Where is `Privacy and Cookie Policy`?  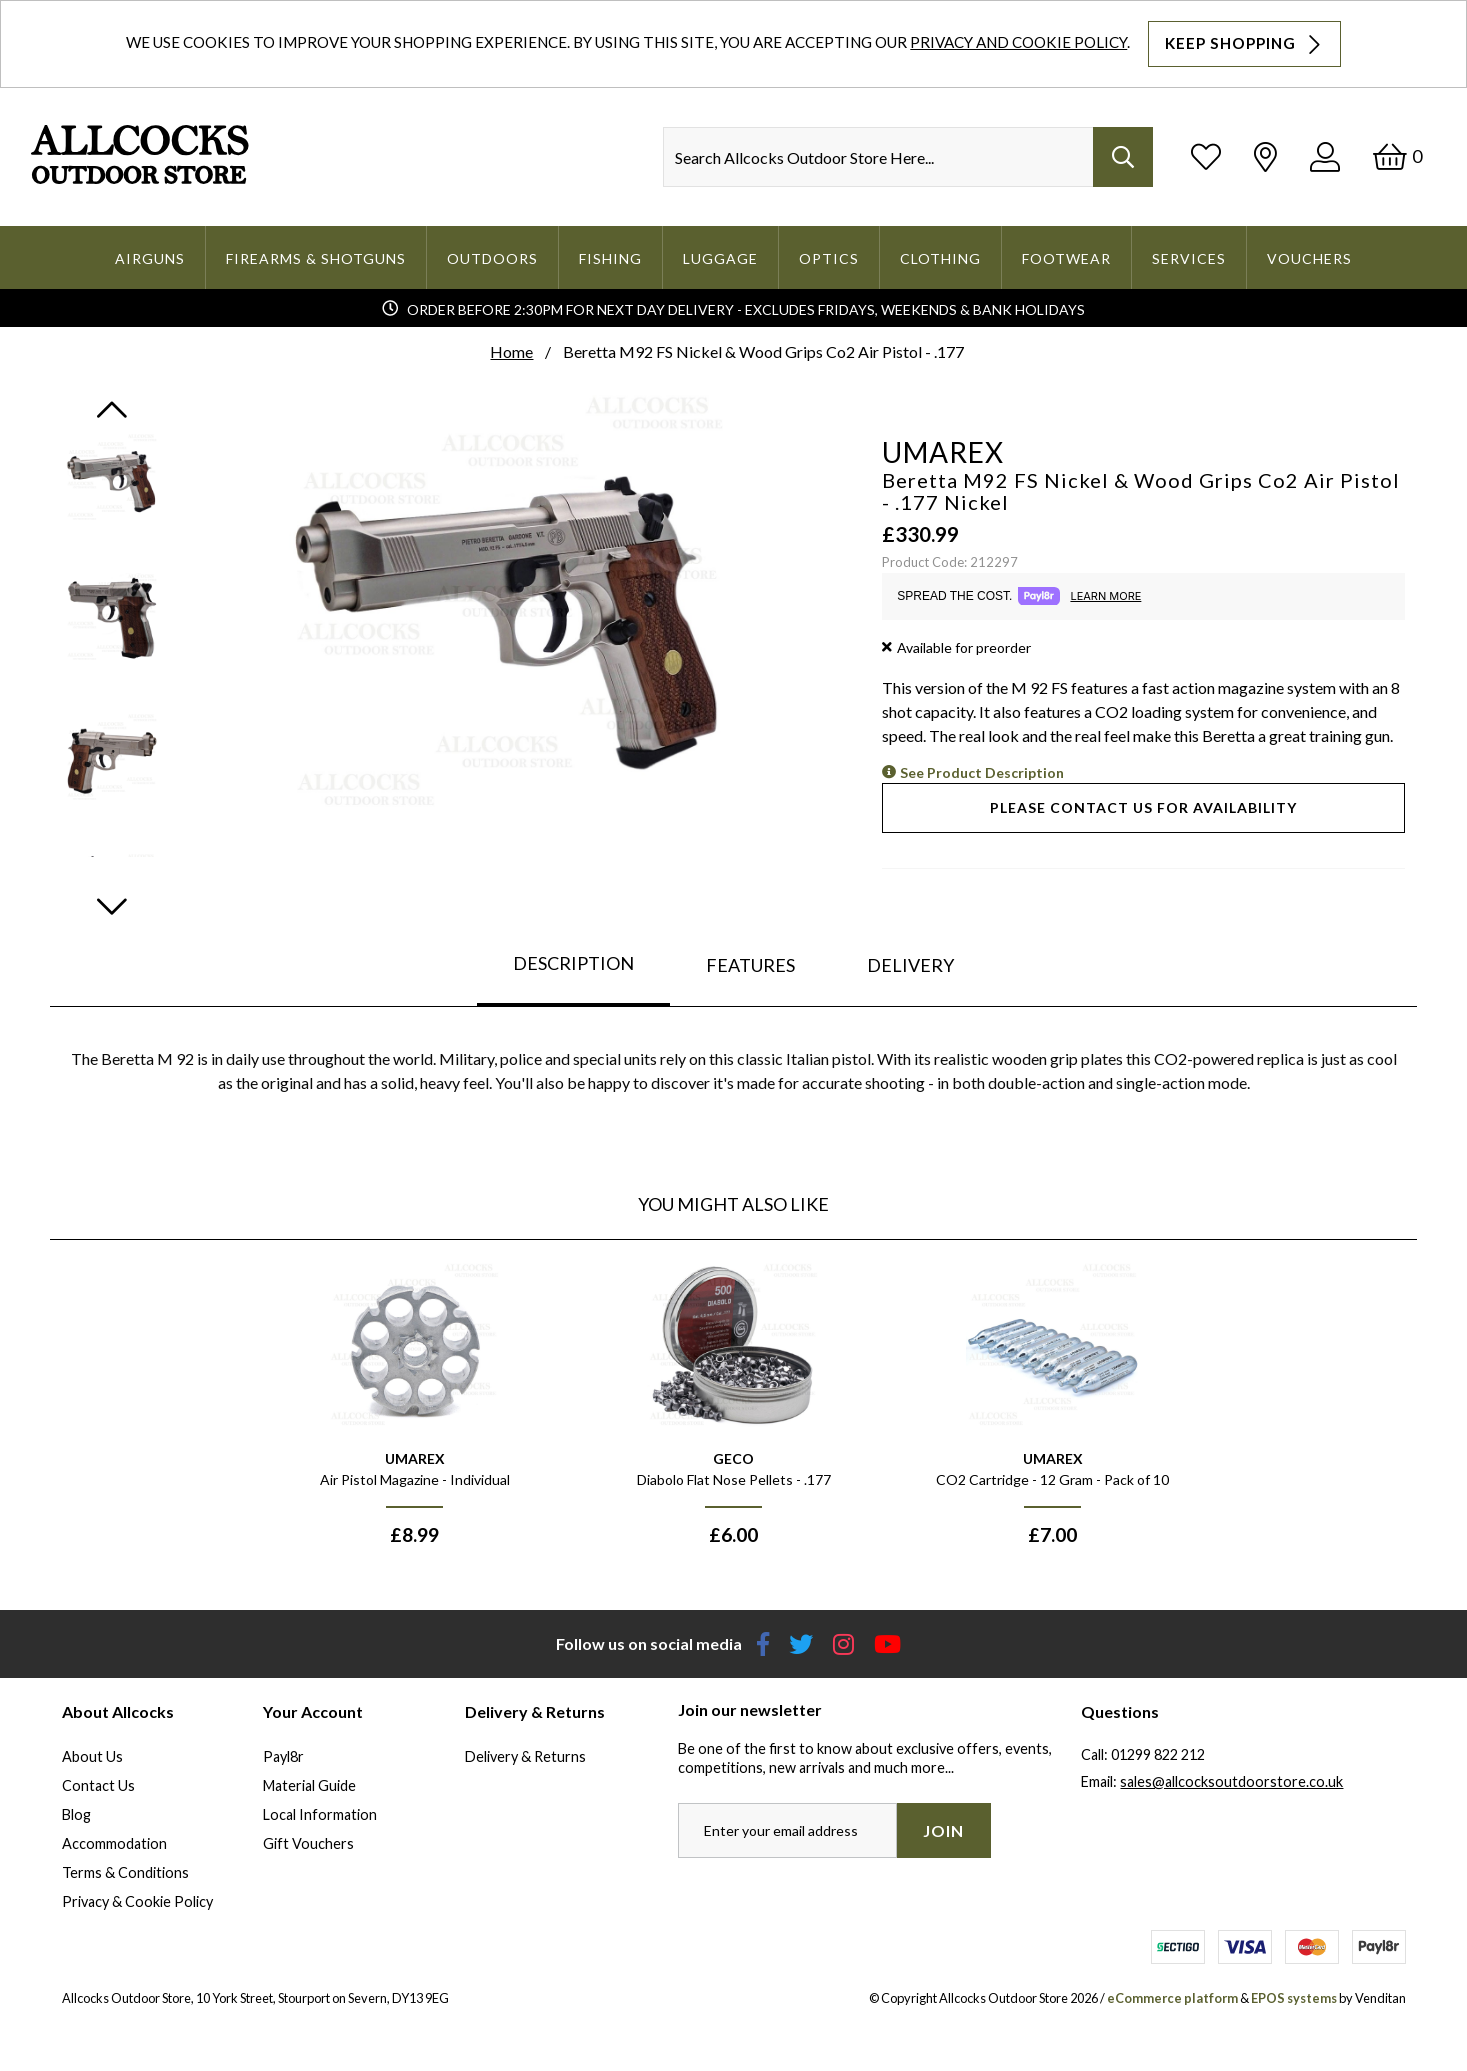
Privacy and Cookie Policy is located at coordinates (1018, 42).